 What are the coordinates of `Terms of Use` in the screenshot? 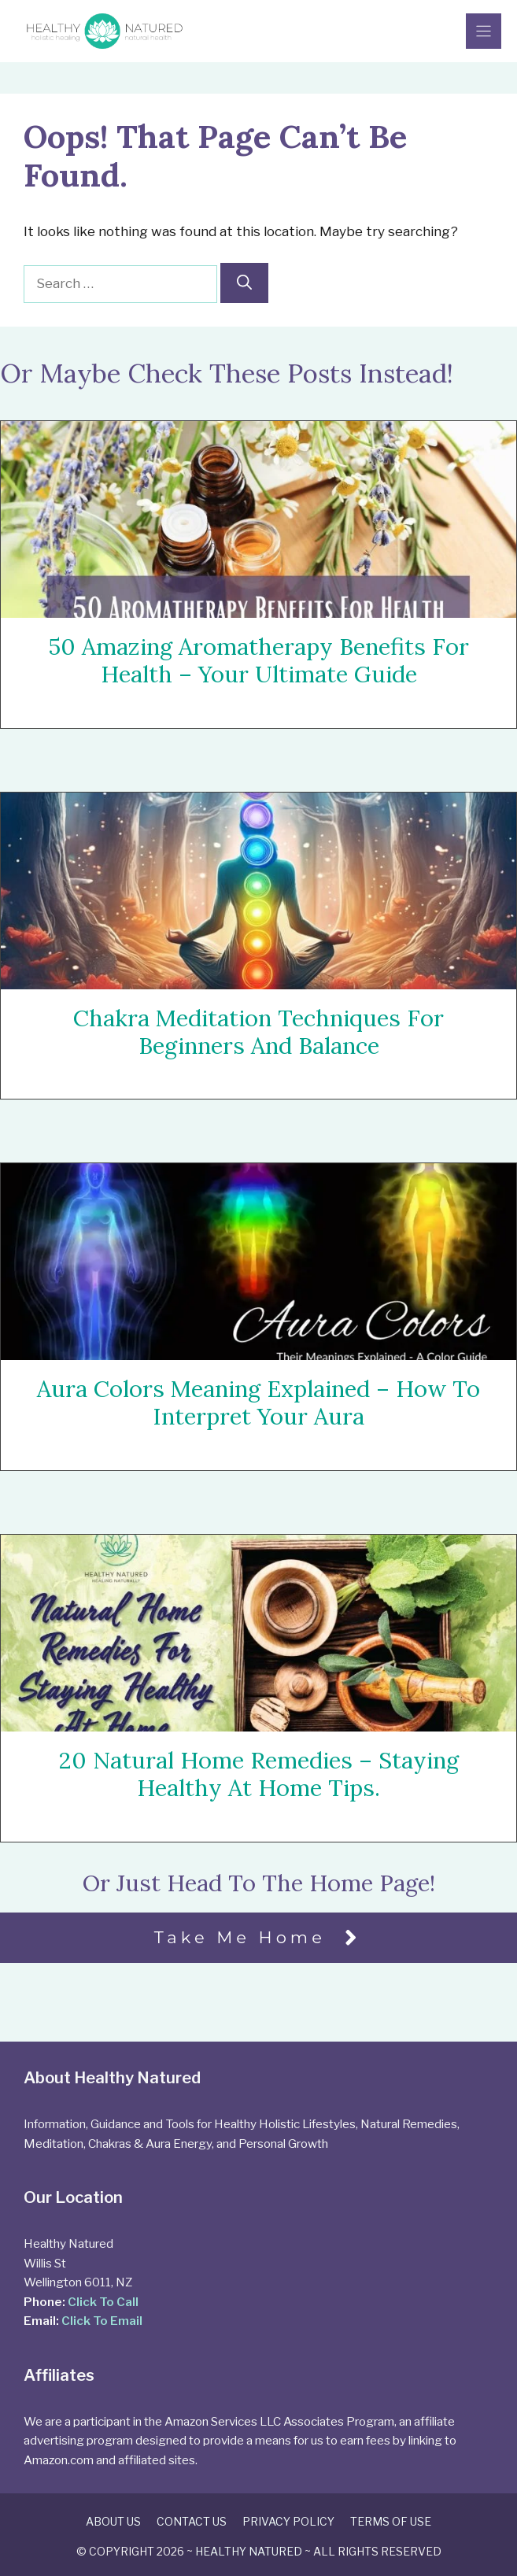 It's located at (390, 2521).